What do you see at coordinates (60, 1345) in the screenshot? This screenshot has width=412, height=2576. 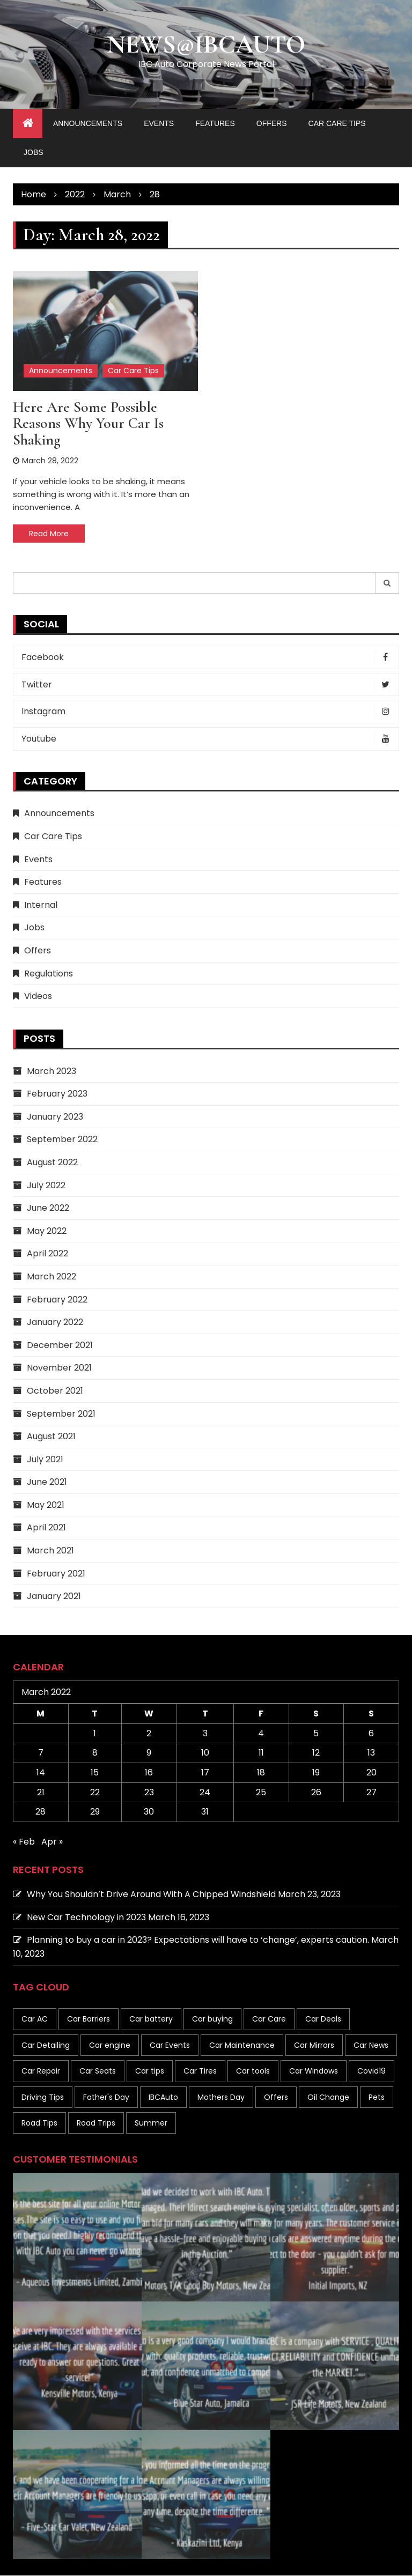 I see `December 2021` at bounding box center [60, 1345].